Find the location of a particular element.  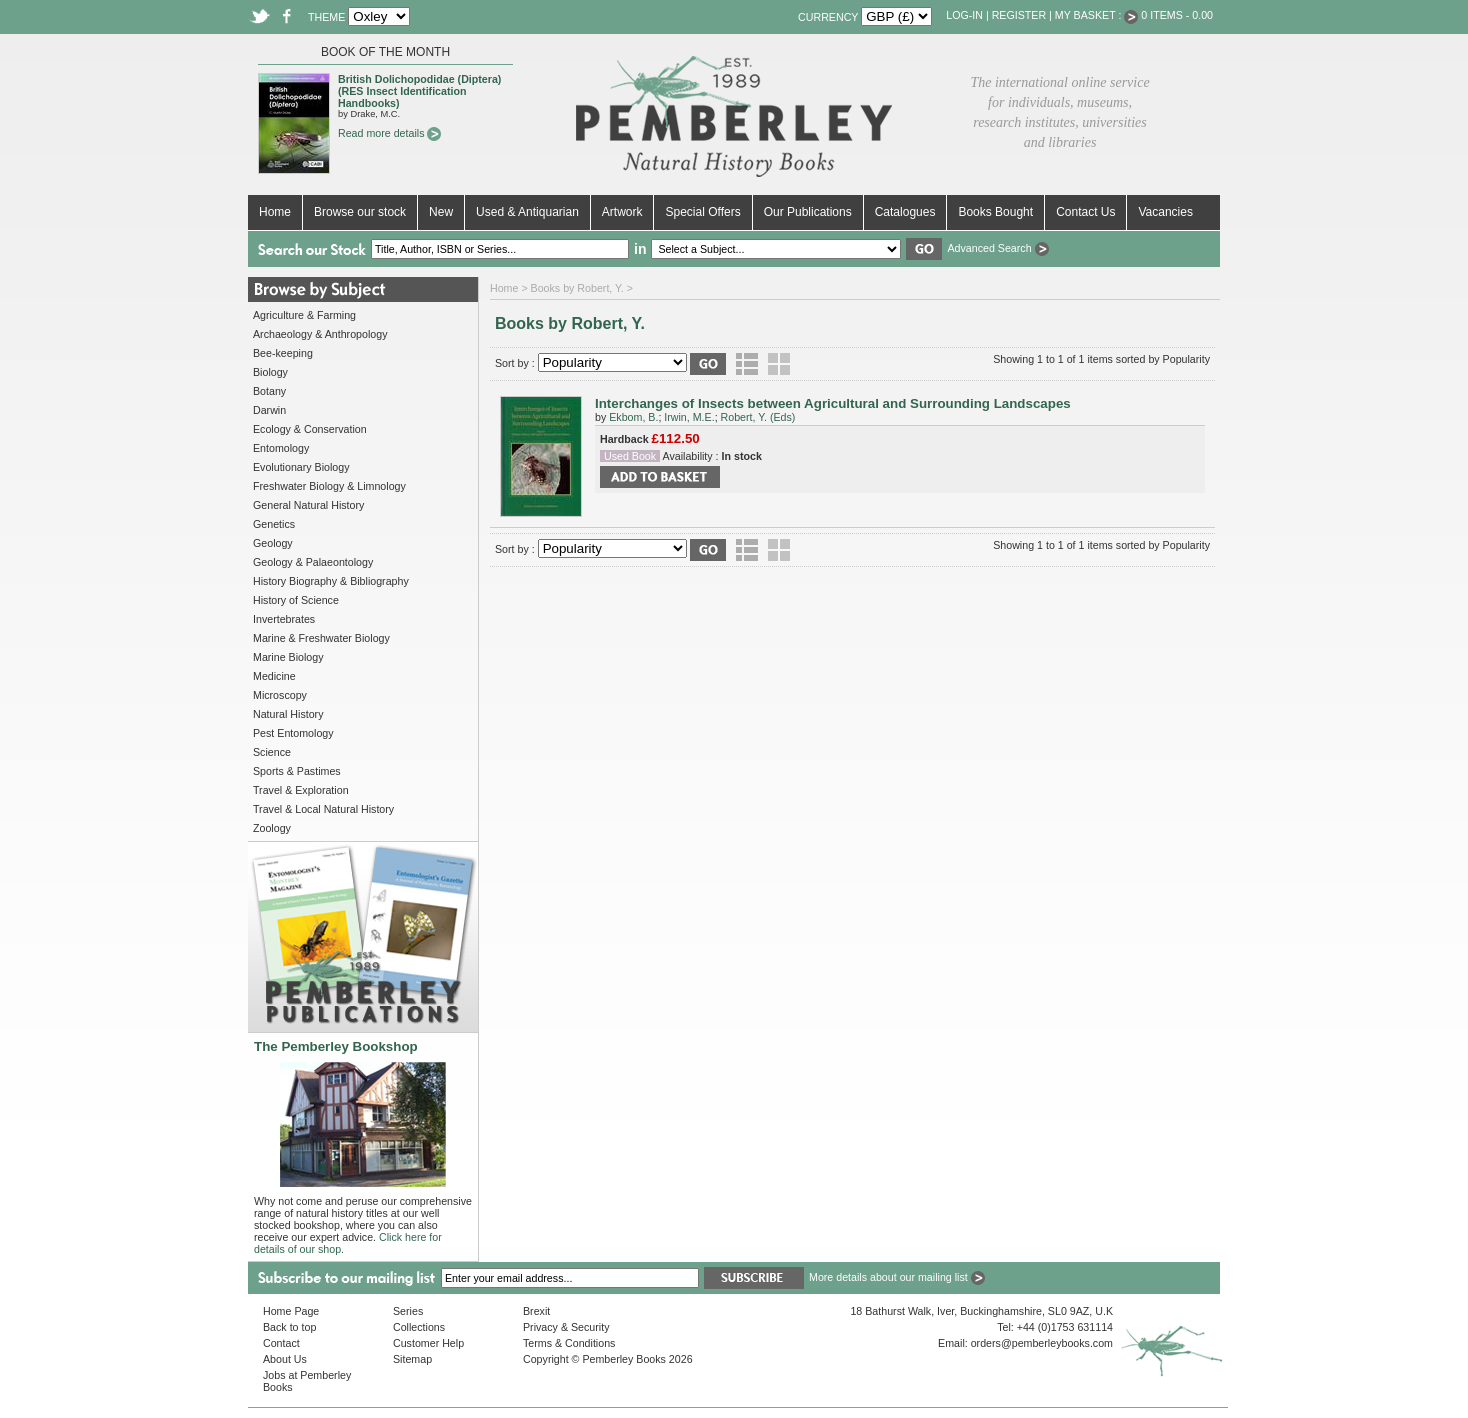

Botany is located at coordinates (269, 391).